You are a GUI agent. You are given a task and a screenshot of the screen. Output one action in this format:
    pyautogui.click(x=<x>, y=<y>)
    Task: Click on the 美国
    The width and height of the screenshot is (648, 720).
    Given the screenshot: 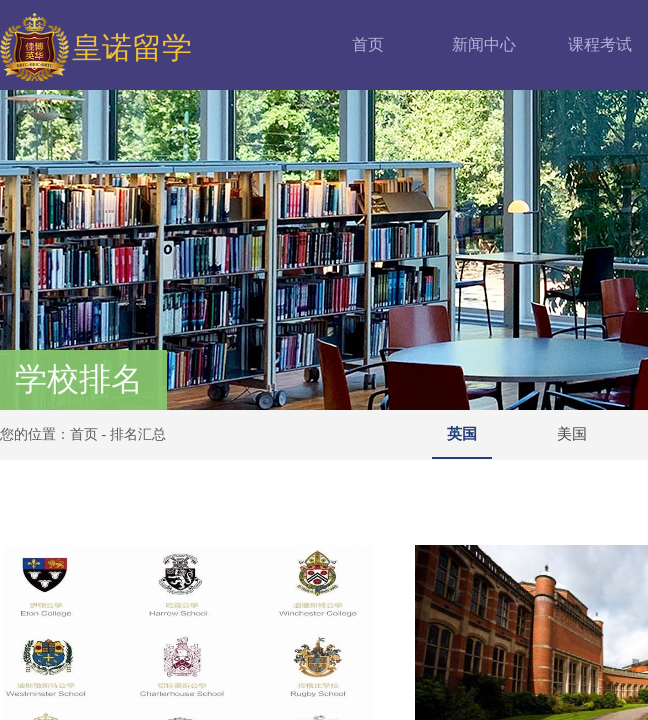 What is the action you would take?
    pyautogui.click(x=572, y=434)
    